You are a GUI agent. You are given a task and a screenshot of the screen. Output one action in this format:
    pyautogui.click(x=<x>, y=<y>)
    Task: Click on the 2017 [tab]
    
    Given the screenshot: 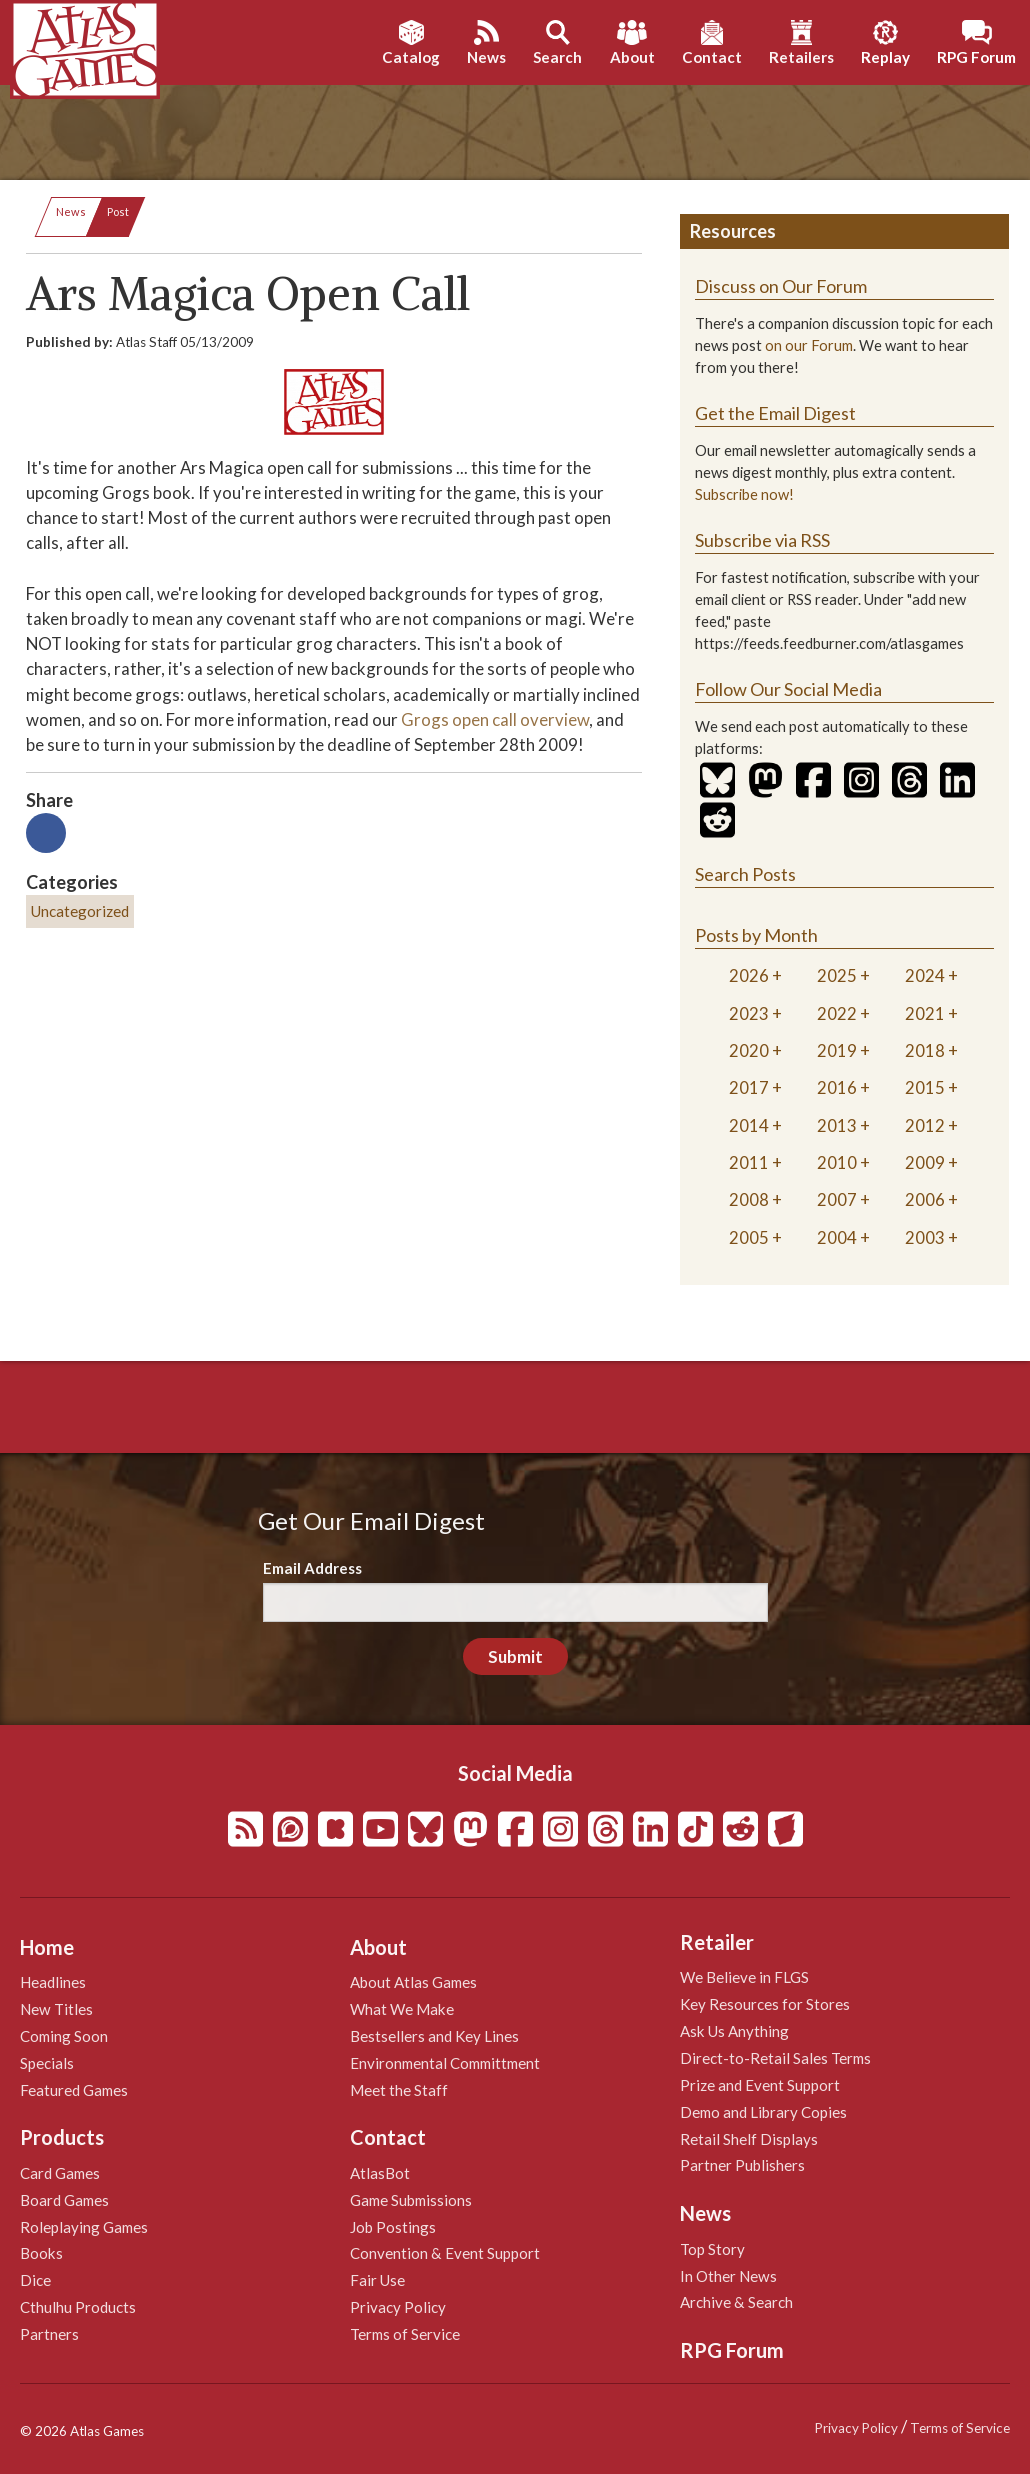 What is the action you would take?
    pyautogui.click(x=749, y=1087)
    